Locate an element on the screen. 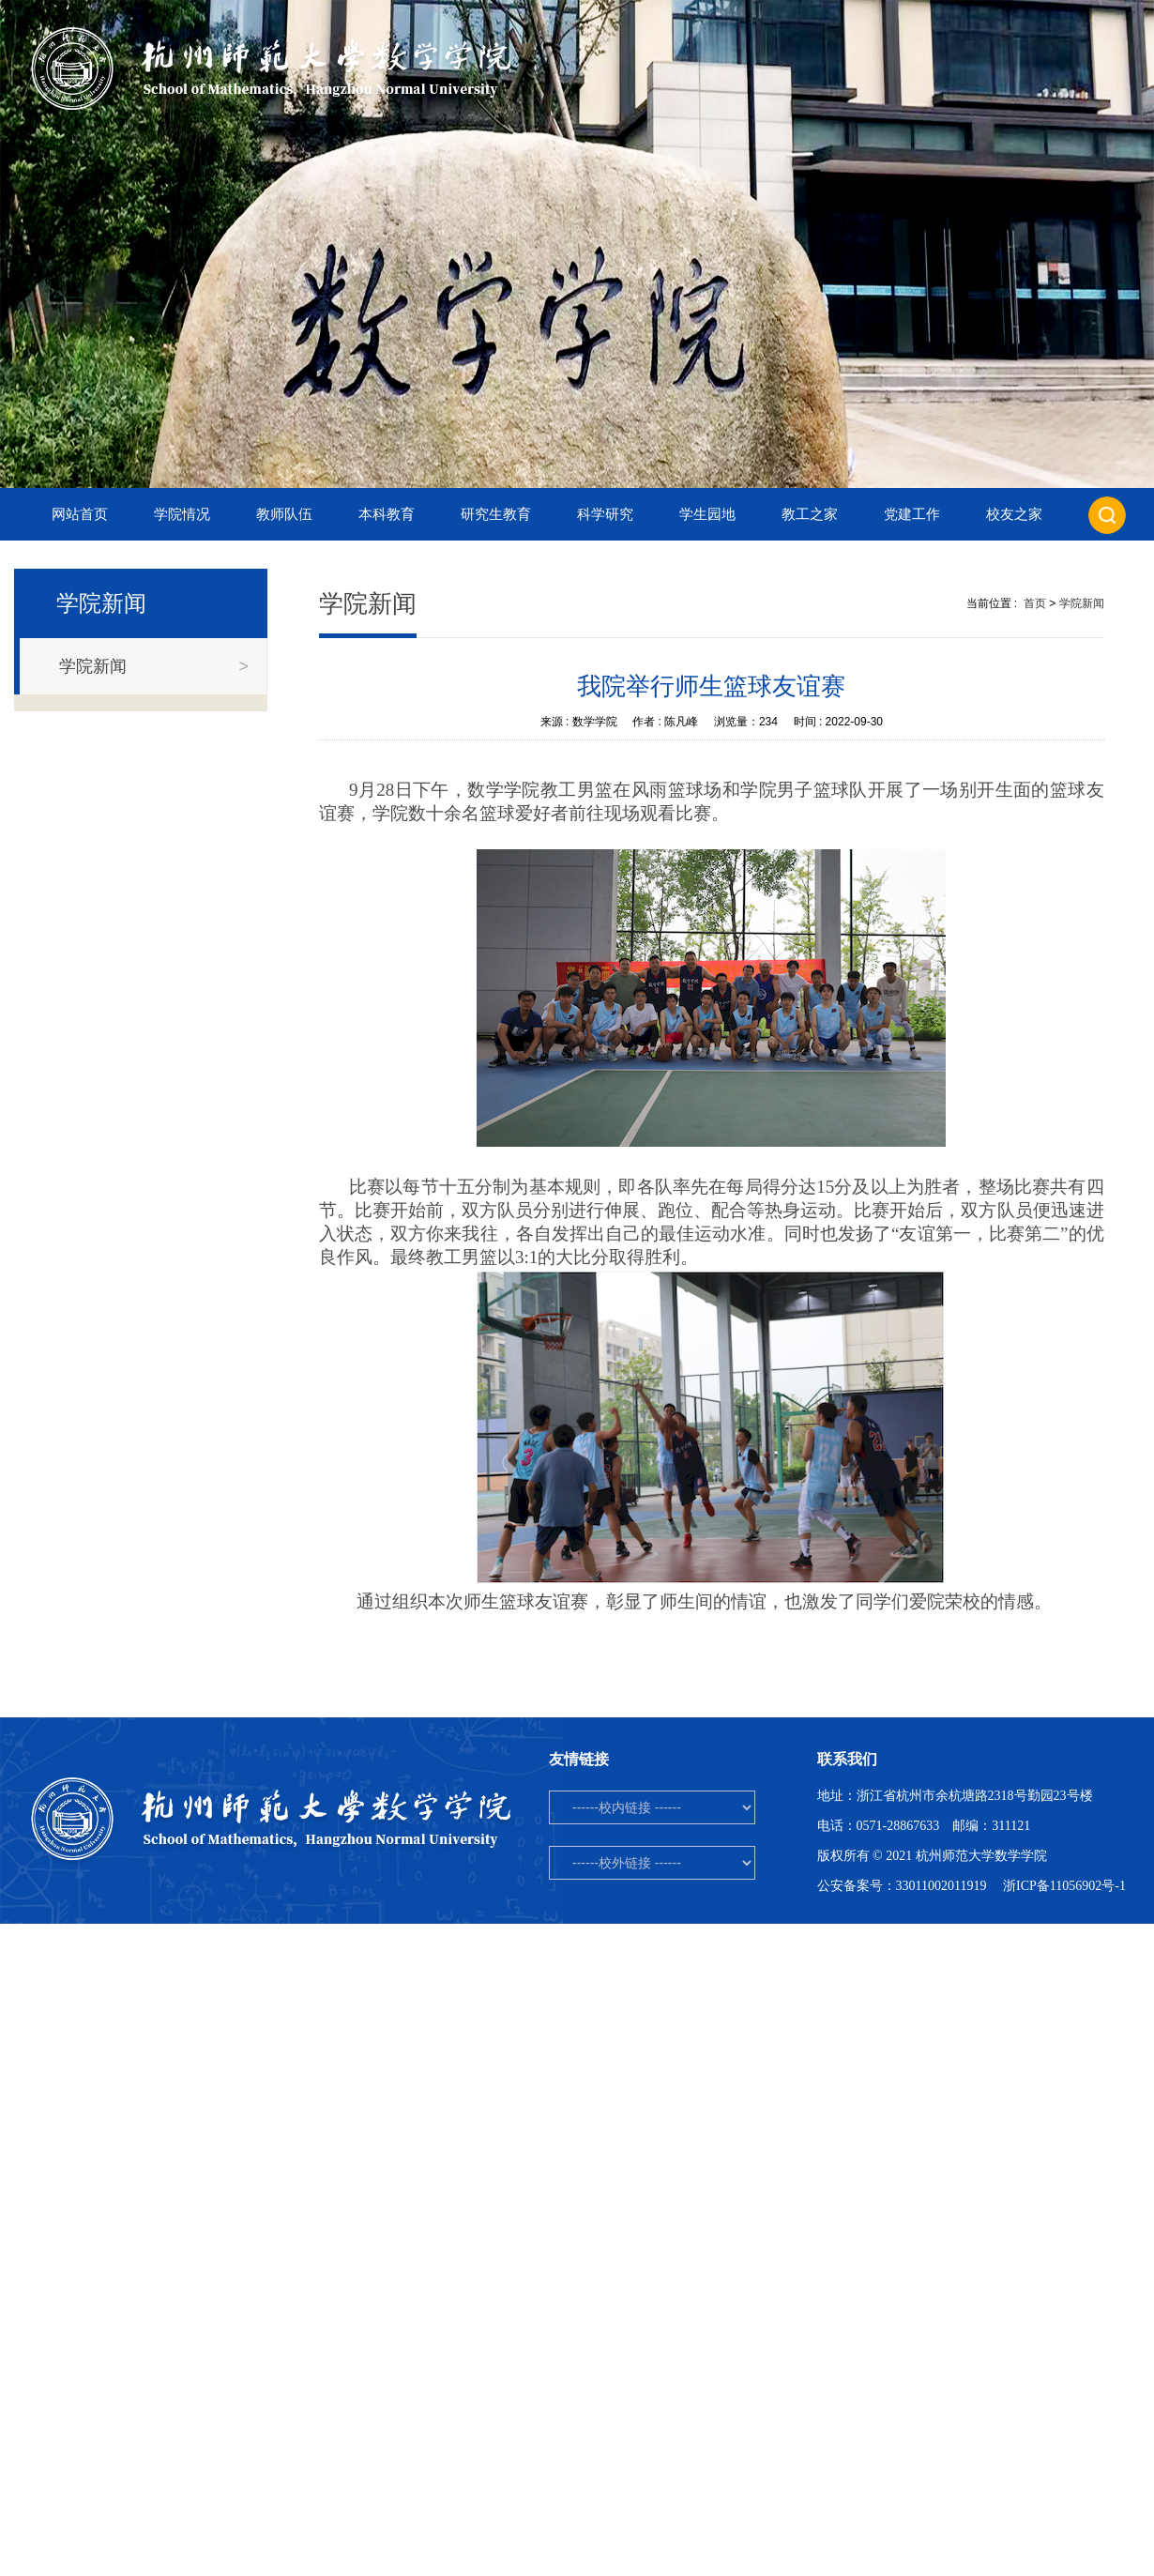 Image resolution: width=1154 pixels, height=2576 pixels. 党建工作 is located at coordinates (912, 514).